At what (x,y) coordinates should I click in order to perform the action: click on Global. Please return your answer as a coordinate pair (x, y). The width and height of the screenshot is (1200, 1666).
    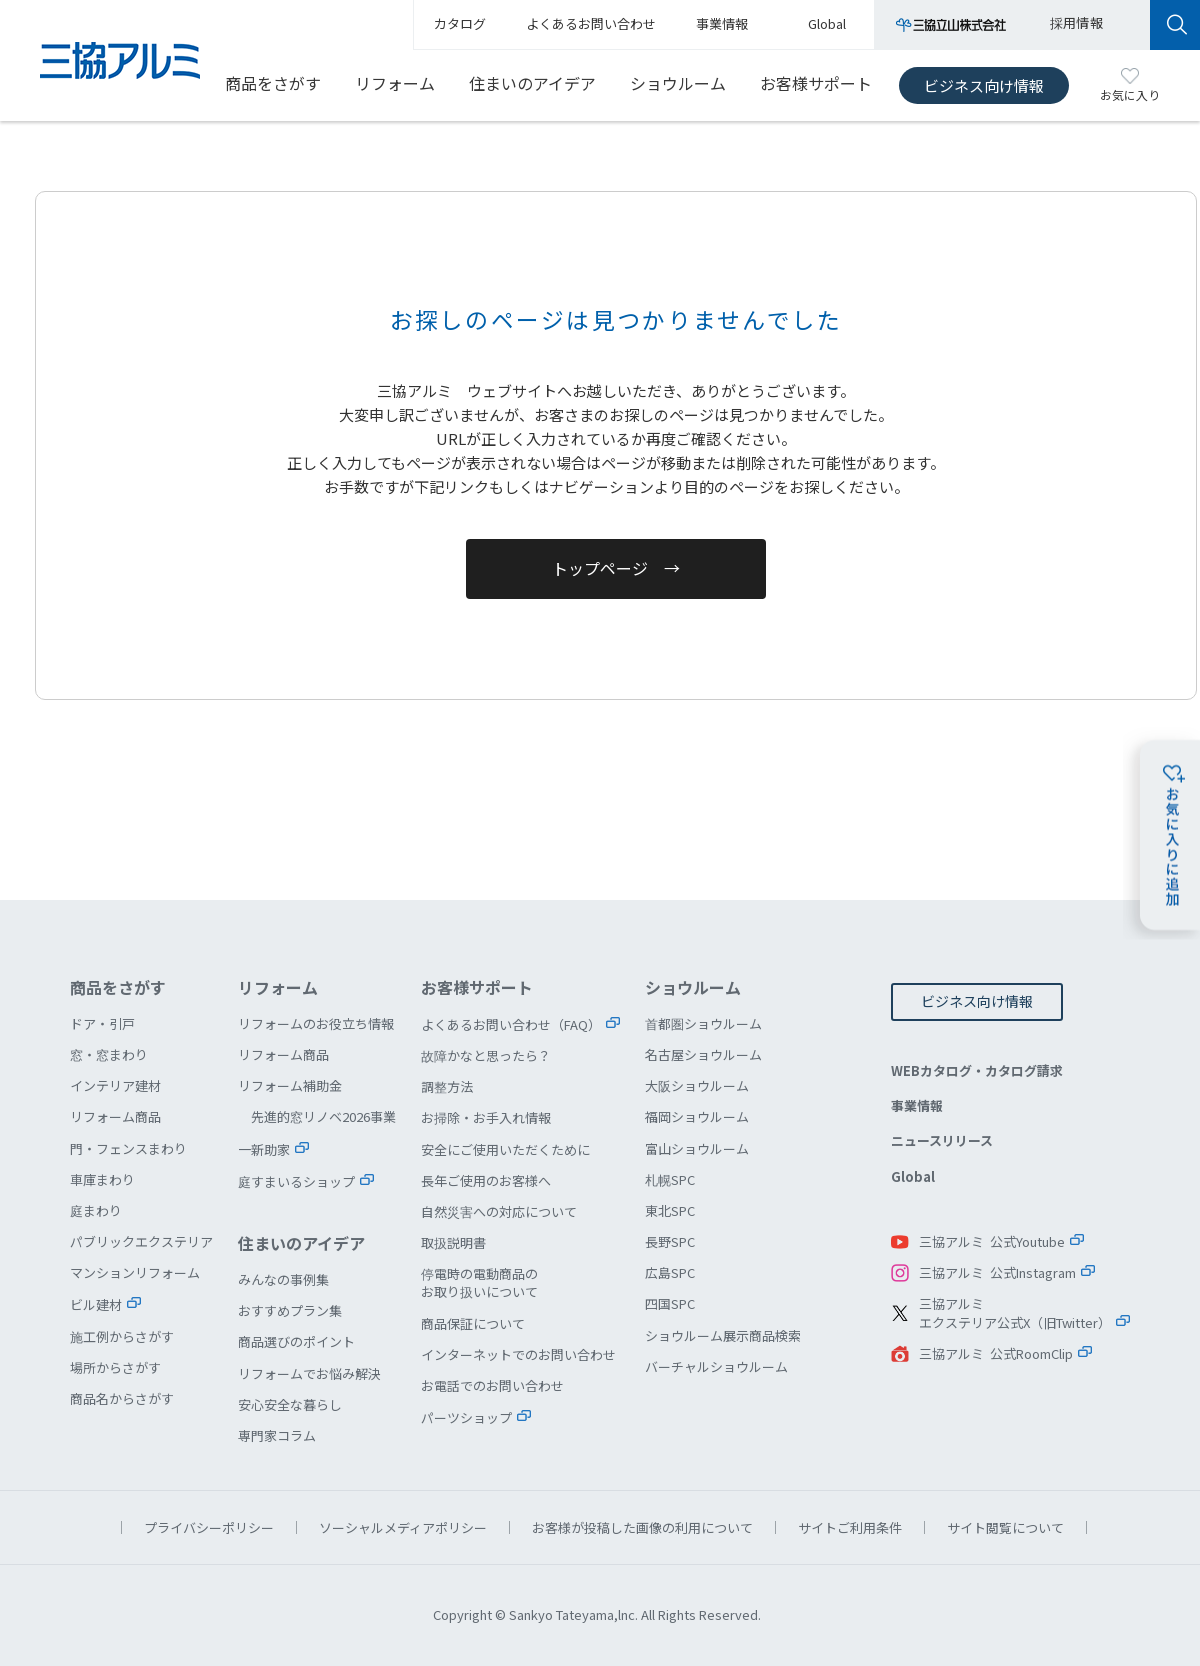
    Looking at the image, I should click on (913, 1176).